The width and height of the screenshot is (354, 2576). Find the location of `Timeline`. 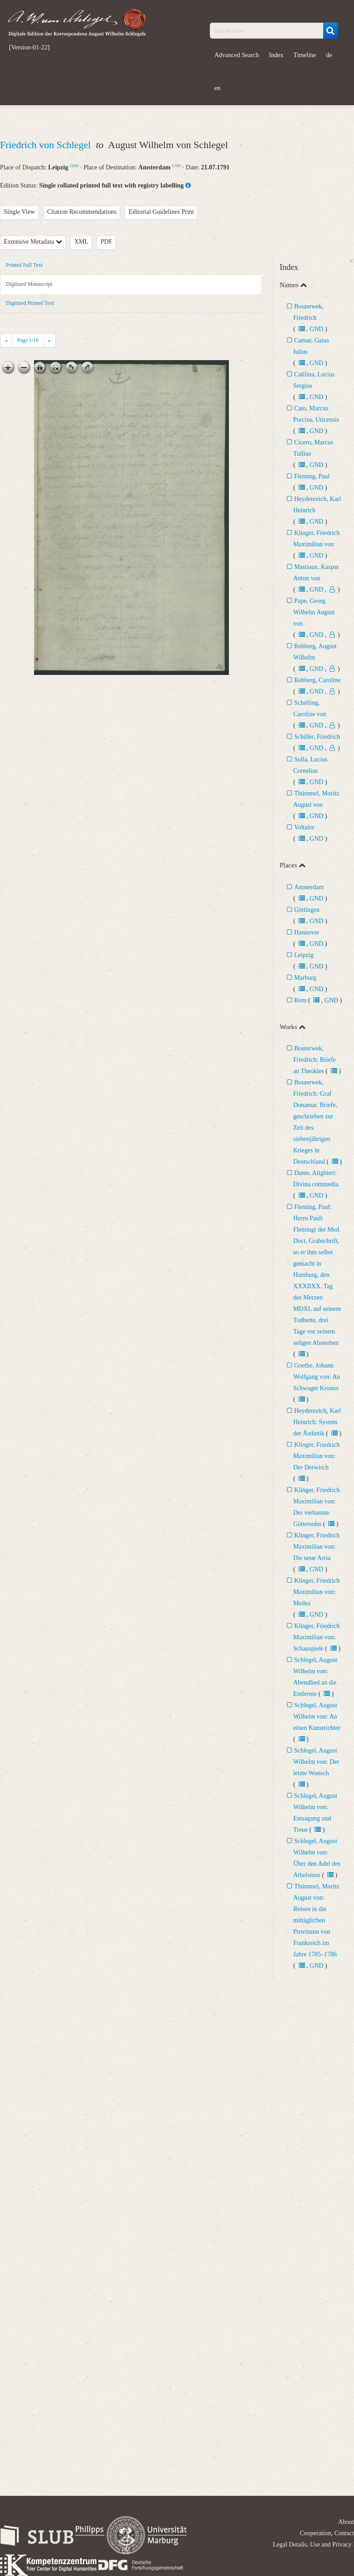

Timeline is located at coordinates (304, 55).